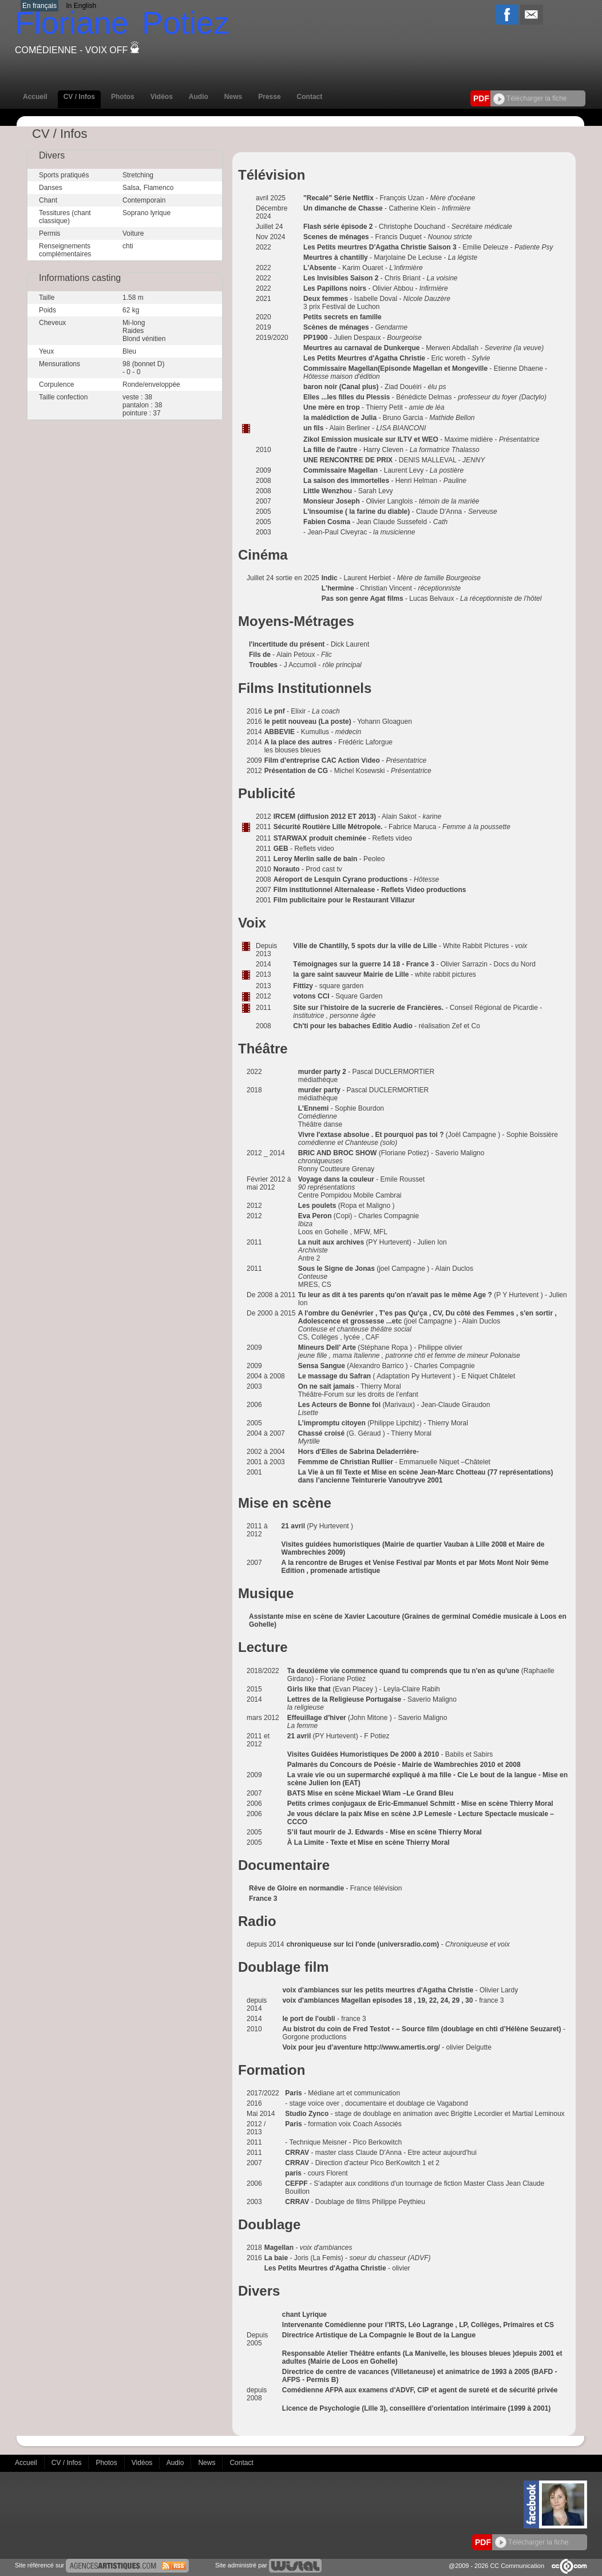  Describe the element at coordinates (269, 97) in the screenshot. I see `Presse` at that location.